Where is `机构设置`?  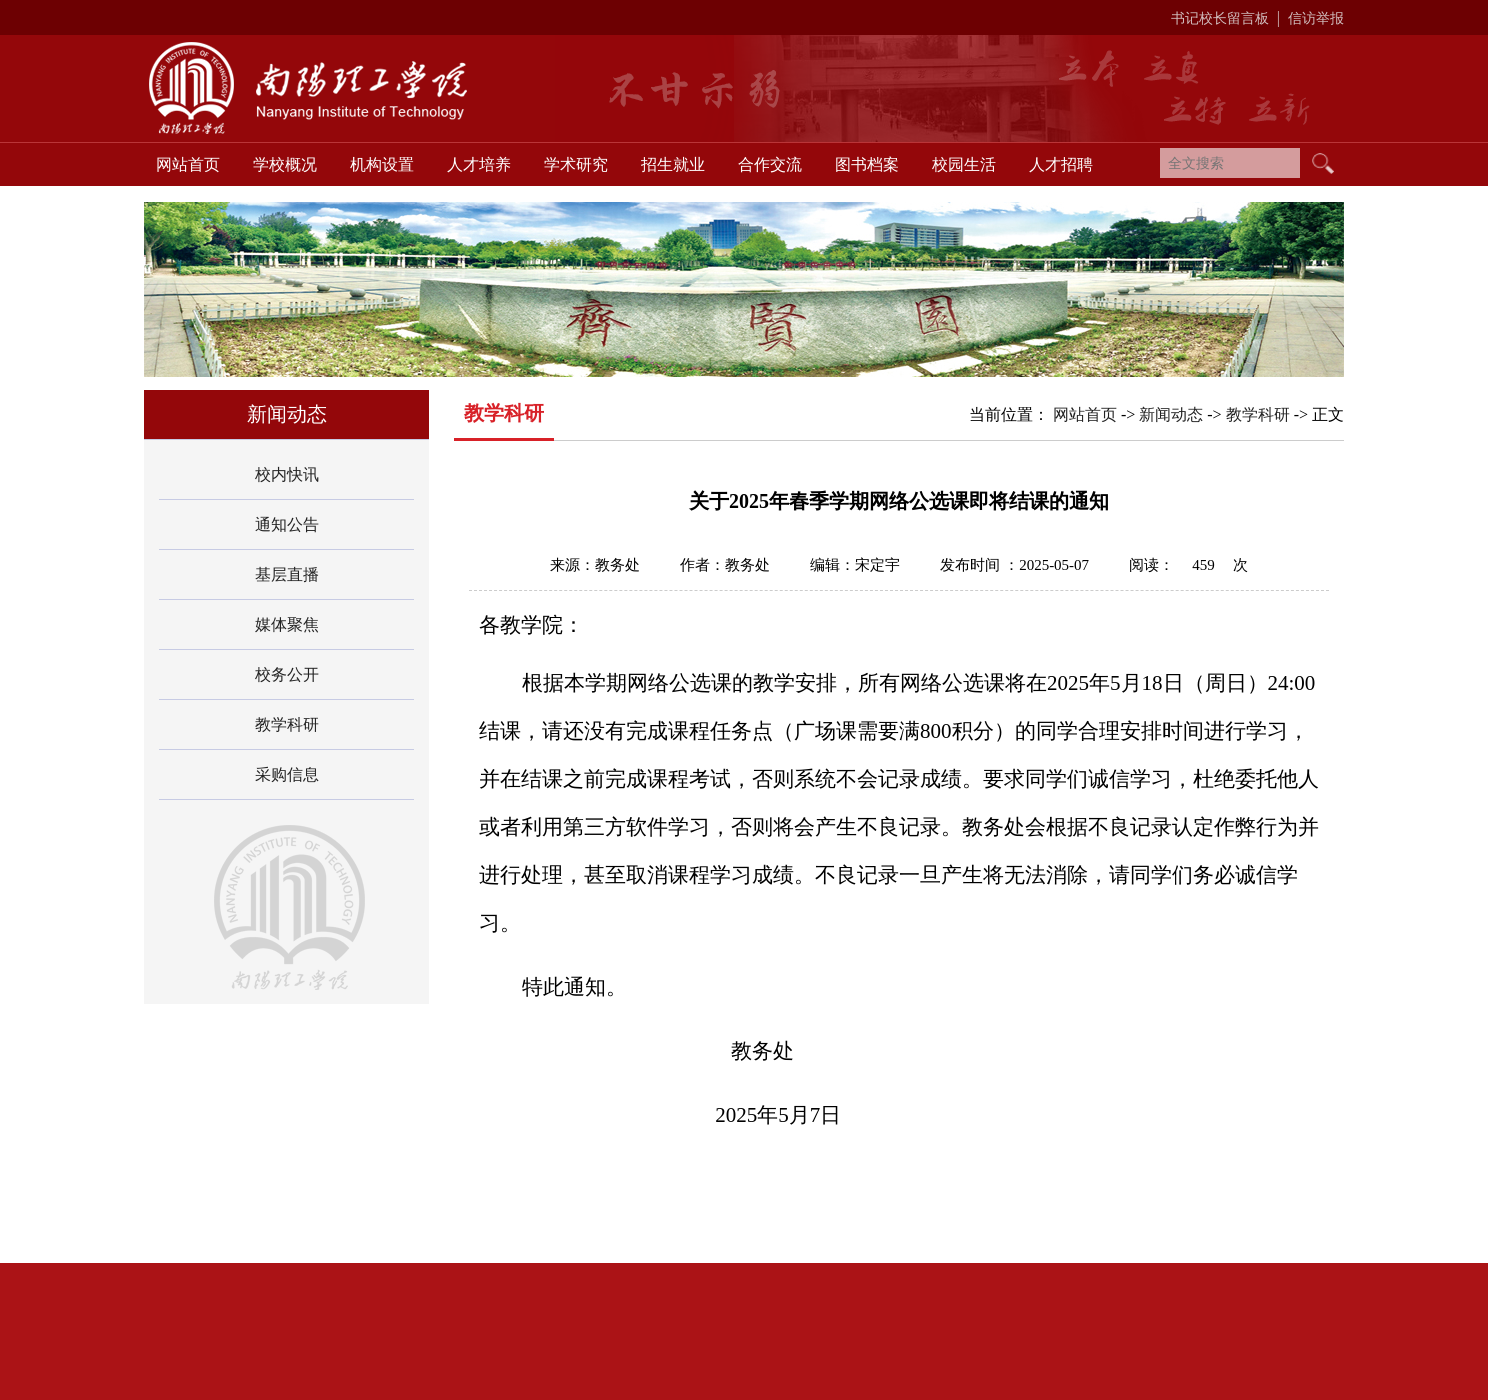 机构设置 is located at coordinates (382, 164).